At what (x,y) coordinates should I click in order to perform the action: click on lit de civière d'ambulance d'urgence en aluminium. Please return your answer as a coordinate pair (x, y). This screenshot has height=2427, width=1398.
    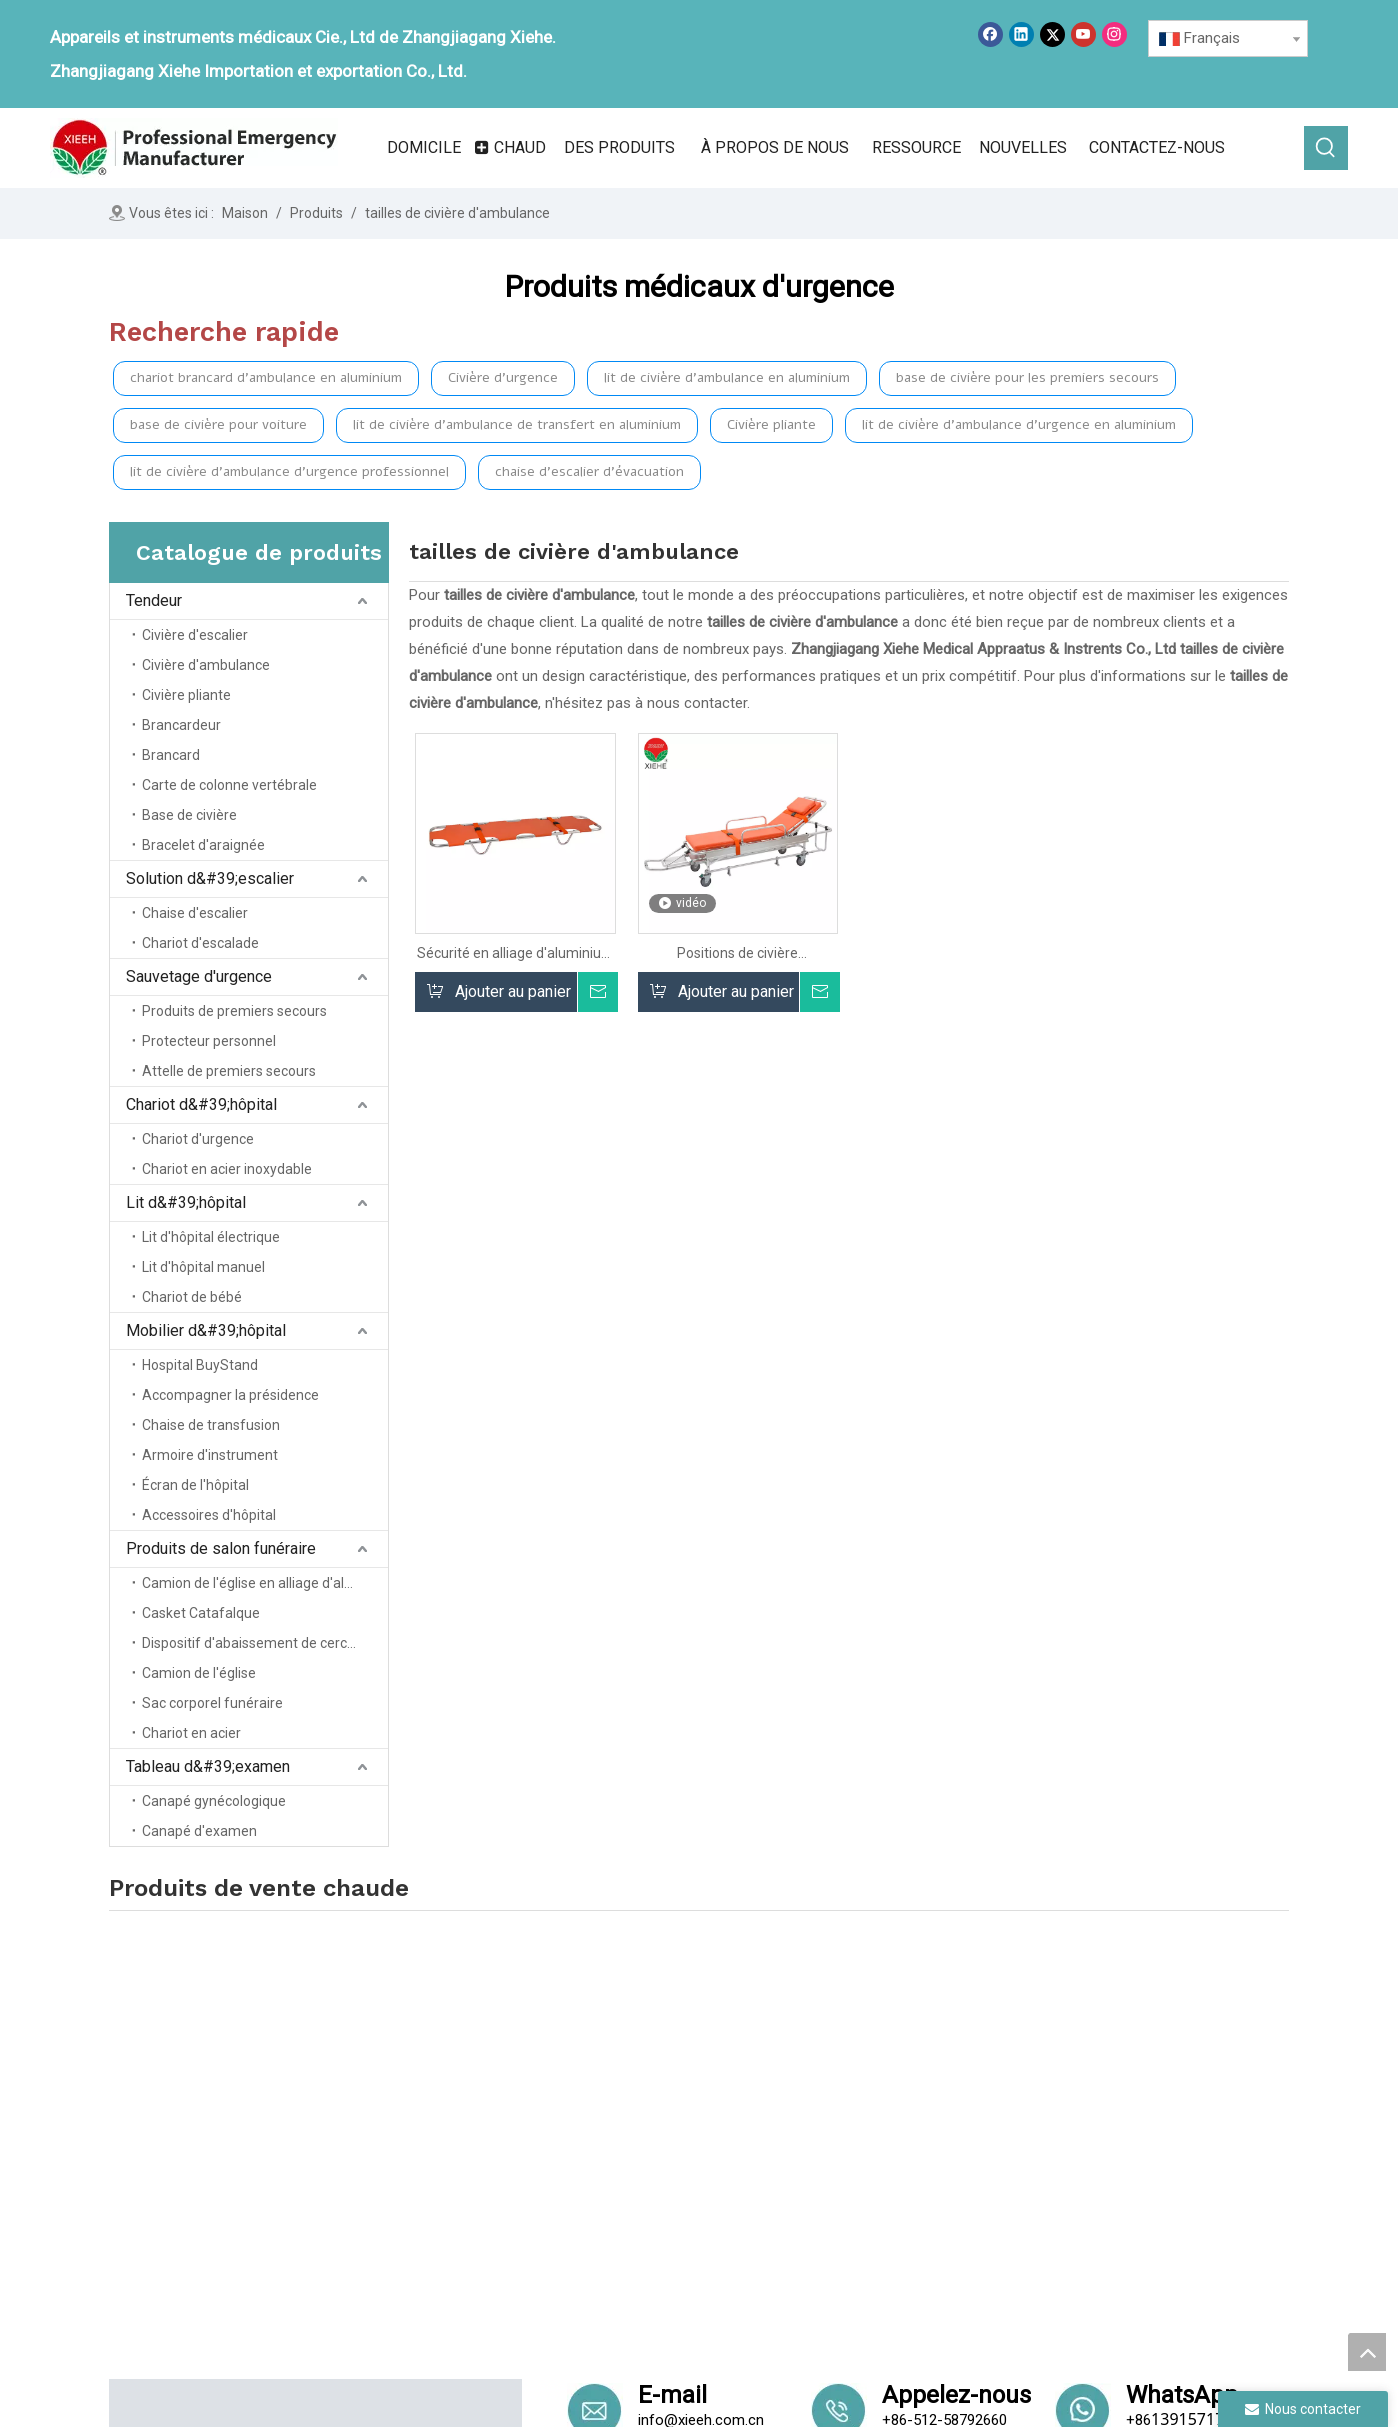
    Looking at the image, I should click on (1019, 424).